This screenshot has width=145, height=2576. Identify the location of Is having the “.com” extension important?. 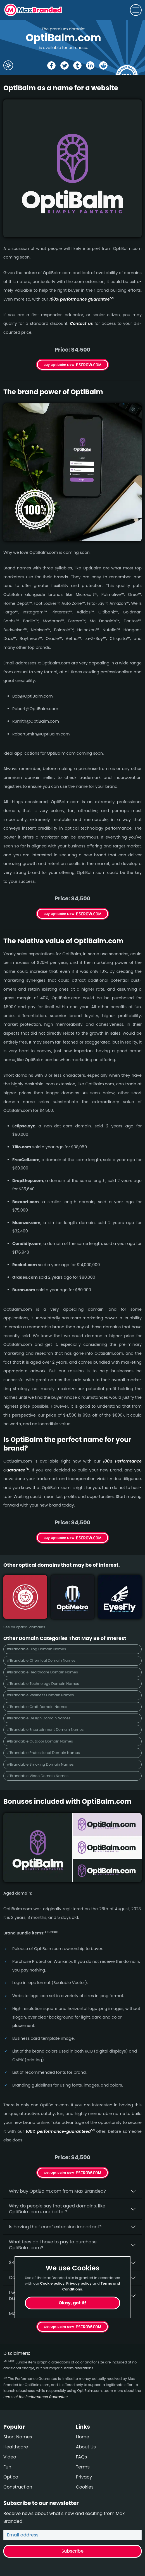
(55, 2227).